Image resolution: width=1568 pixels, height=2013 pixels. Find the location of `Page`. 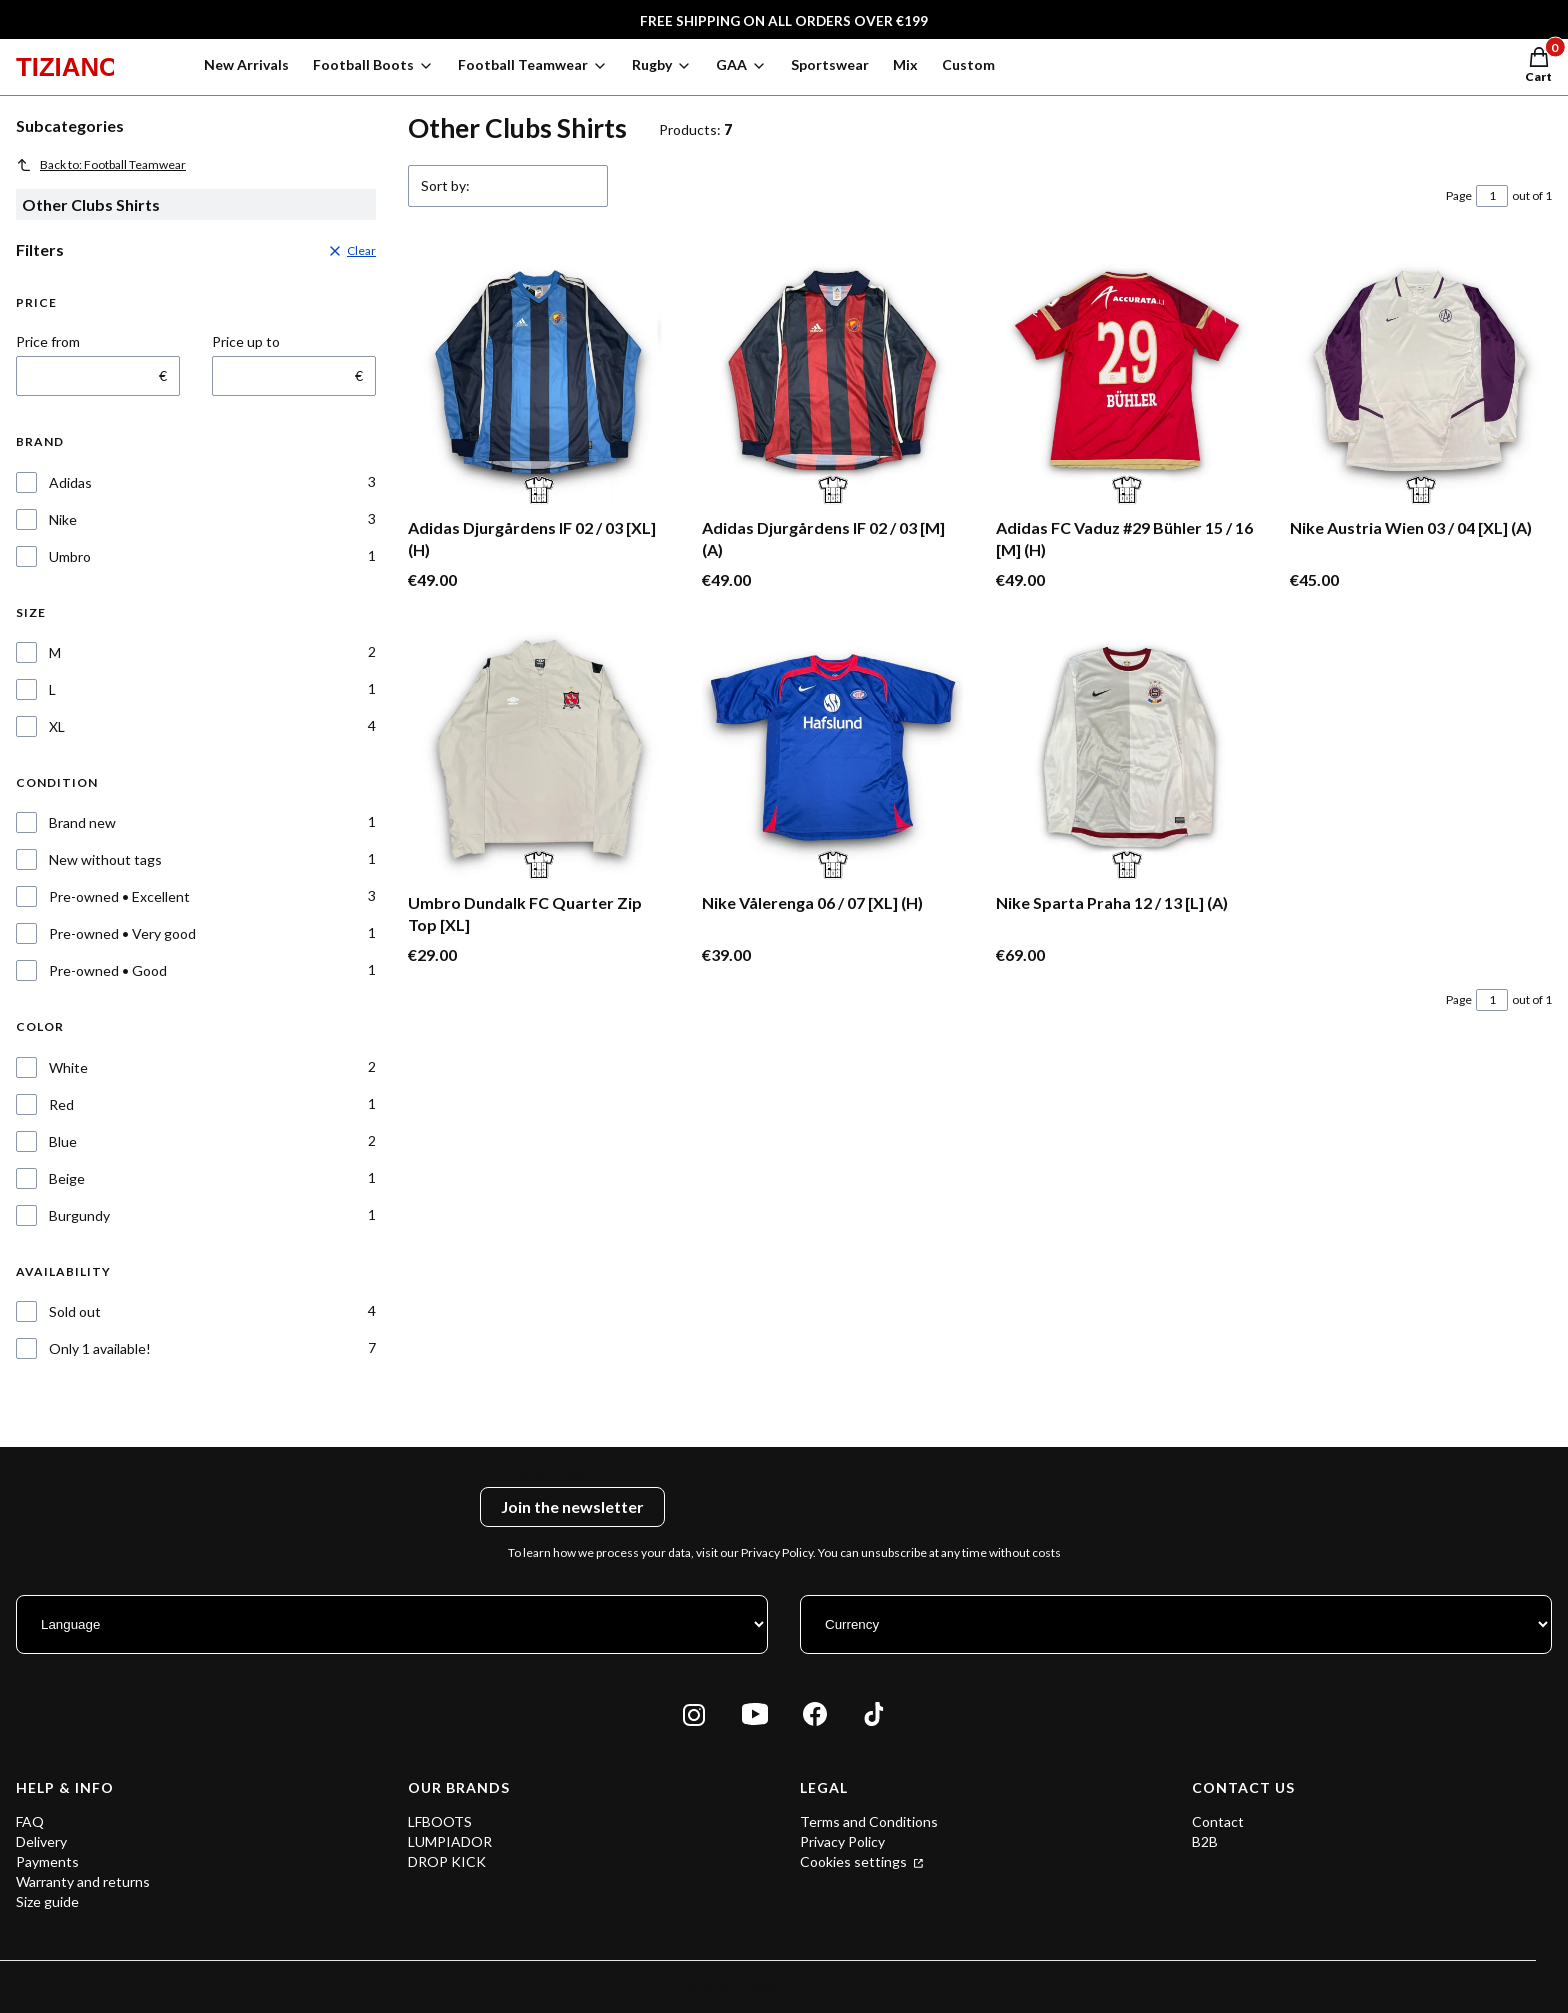

Page is located at coordinates (1459, 195).